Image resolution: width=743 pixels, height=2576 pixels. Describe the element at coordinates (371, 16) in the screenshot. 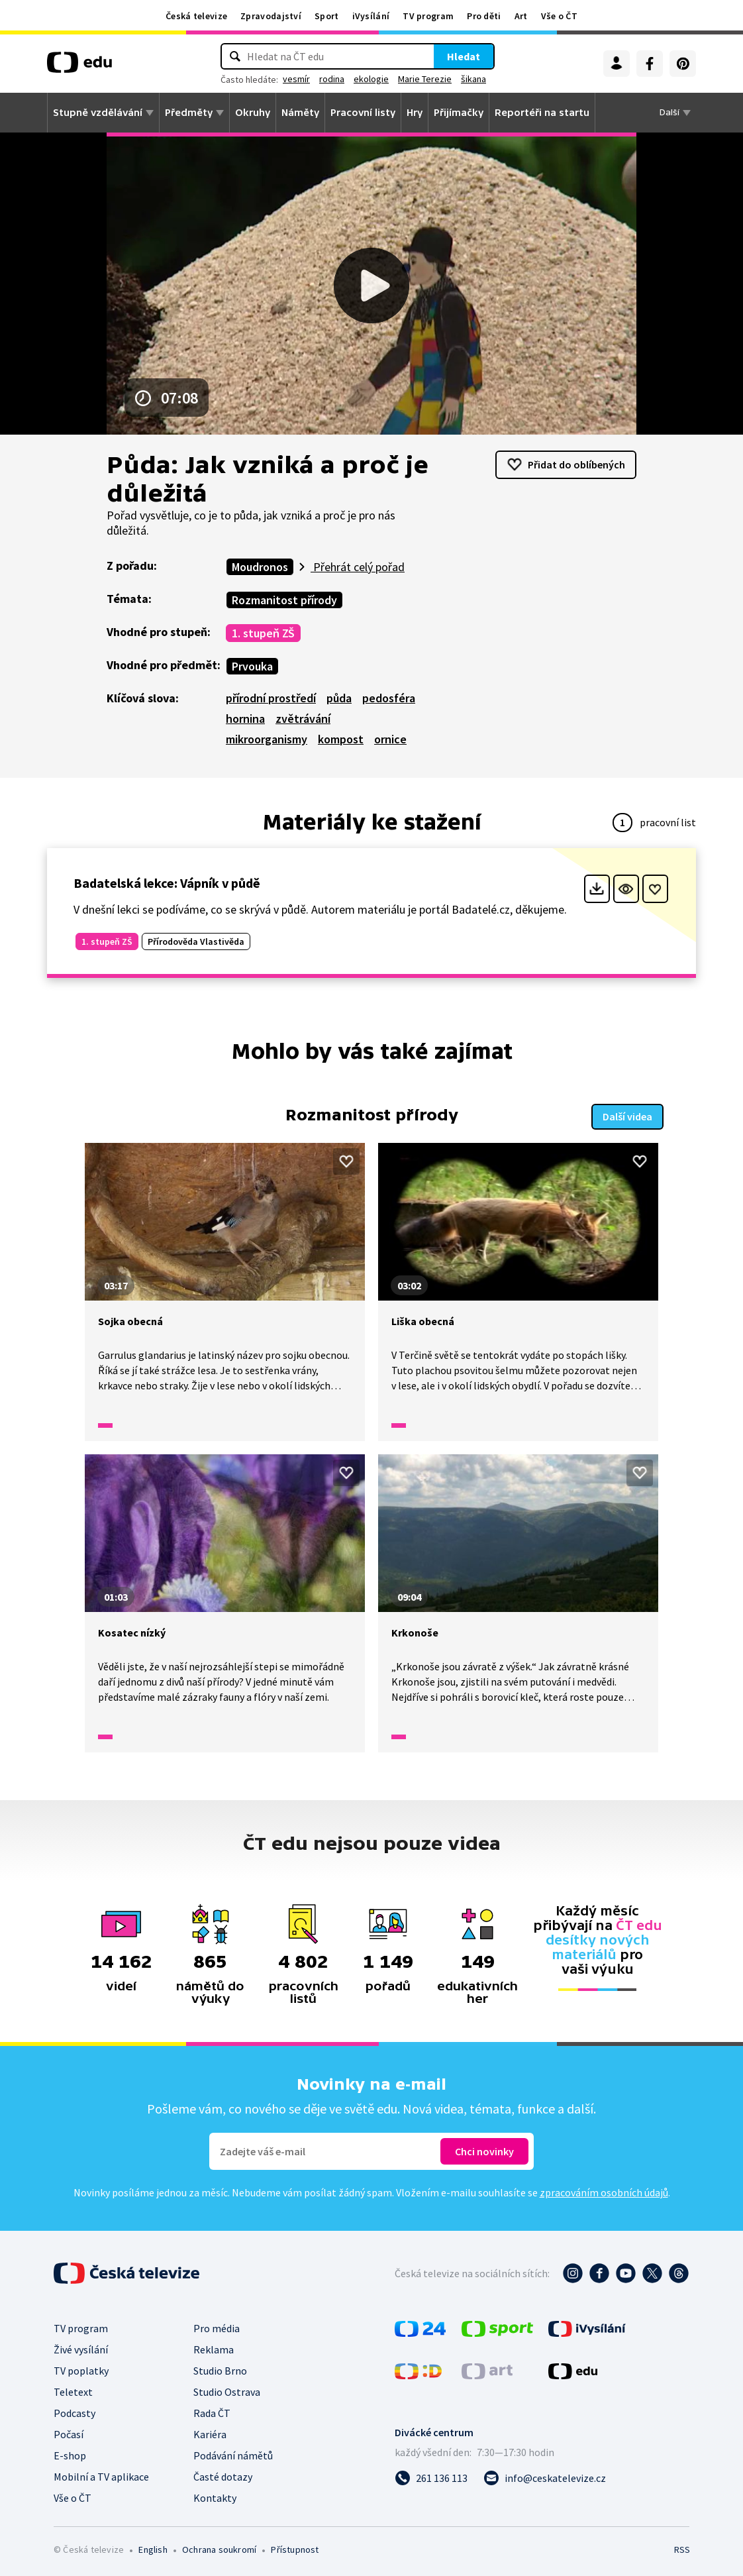

I see `iVysílání` at that location.